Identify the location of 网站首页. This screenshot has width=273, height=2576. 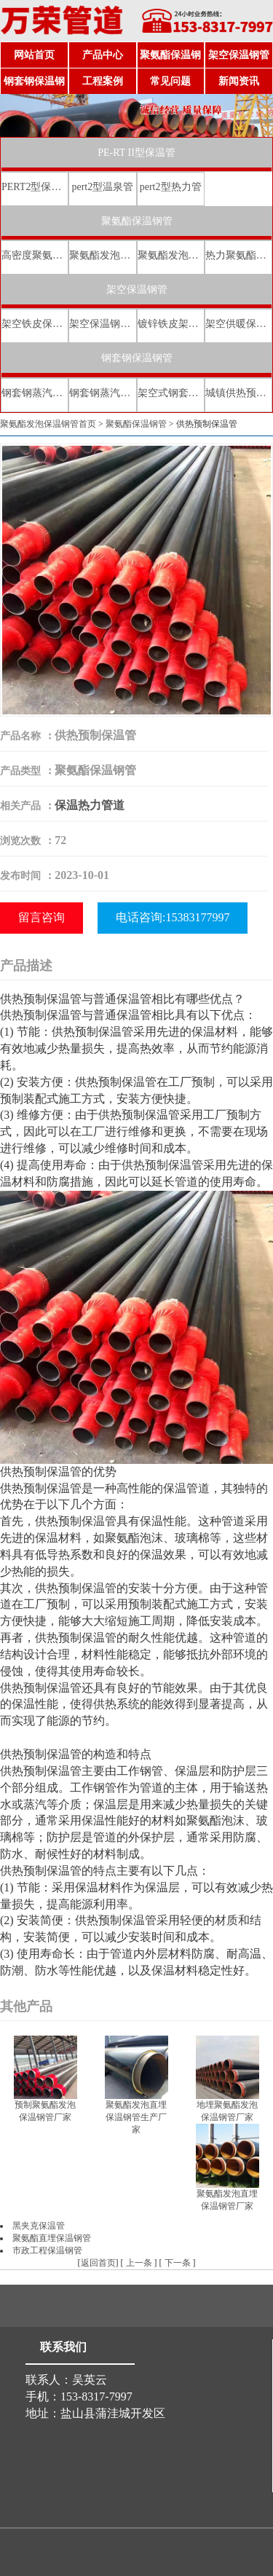
(34, 55).